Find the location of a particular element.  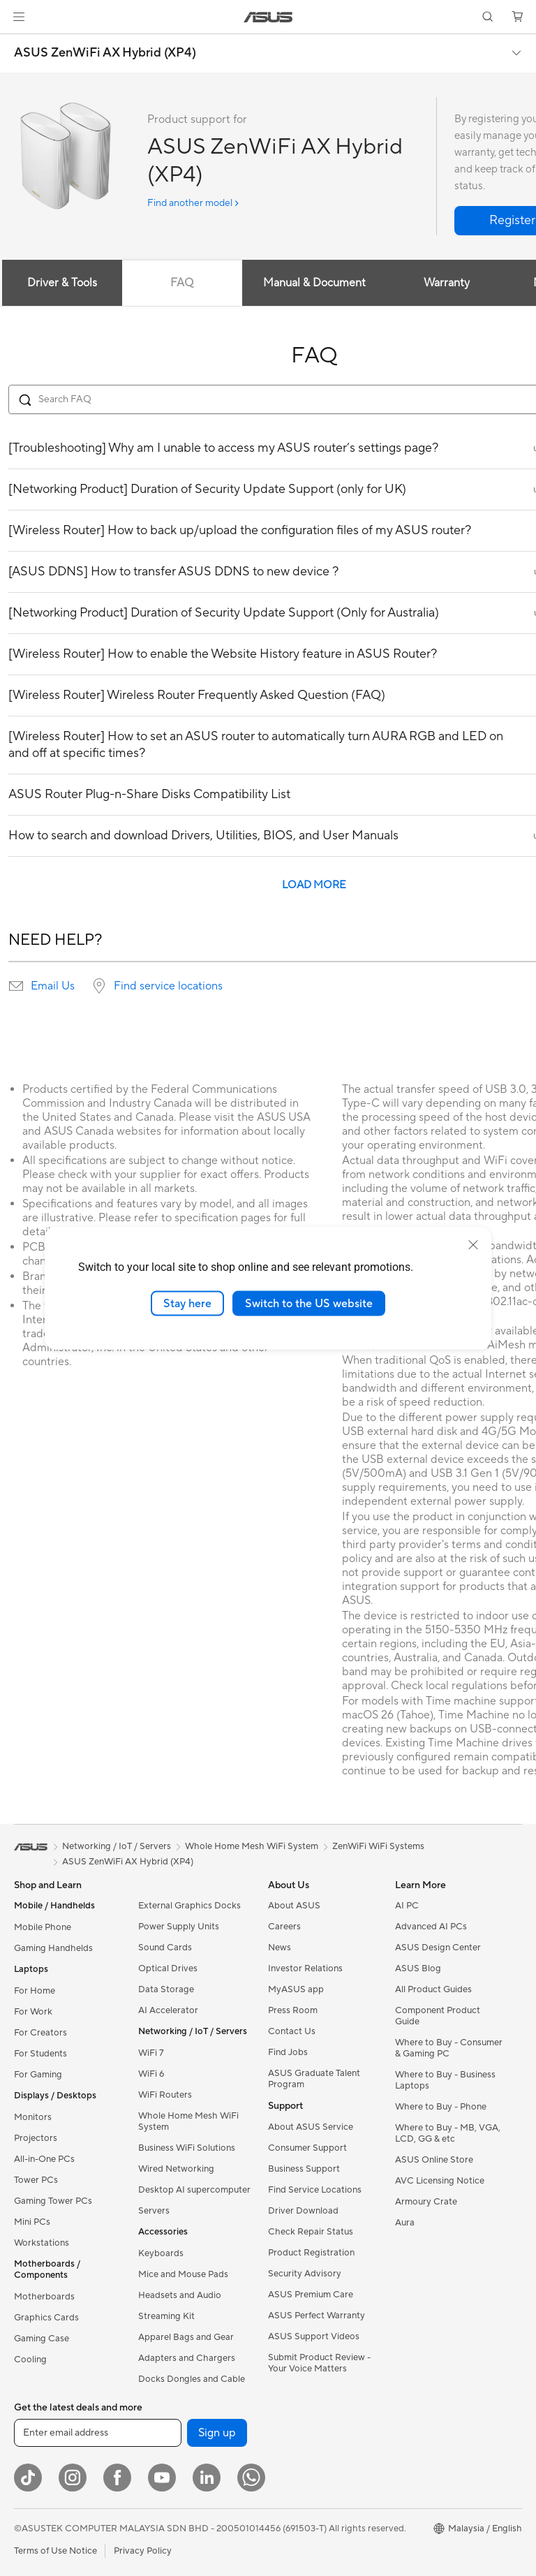

Switch to the US website is located at coordinates (309, 1303).